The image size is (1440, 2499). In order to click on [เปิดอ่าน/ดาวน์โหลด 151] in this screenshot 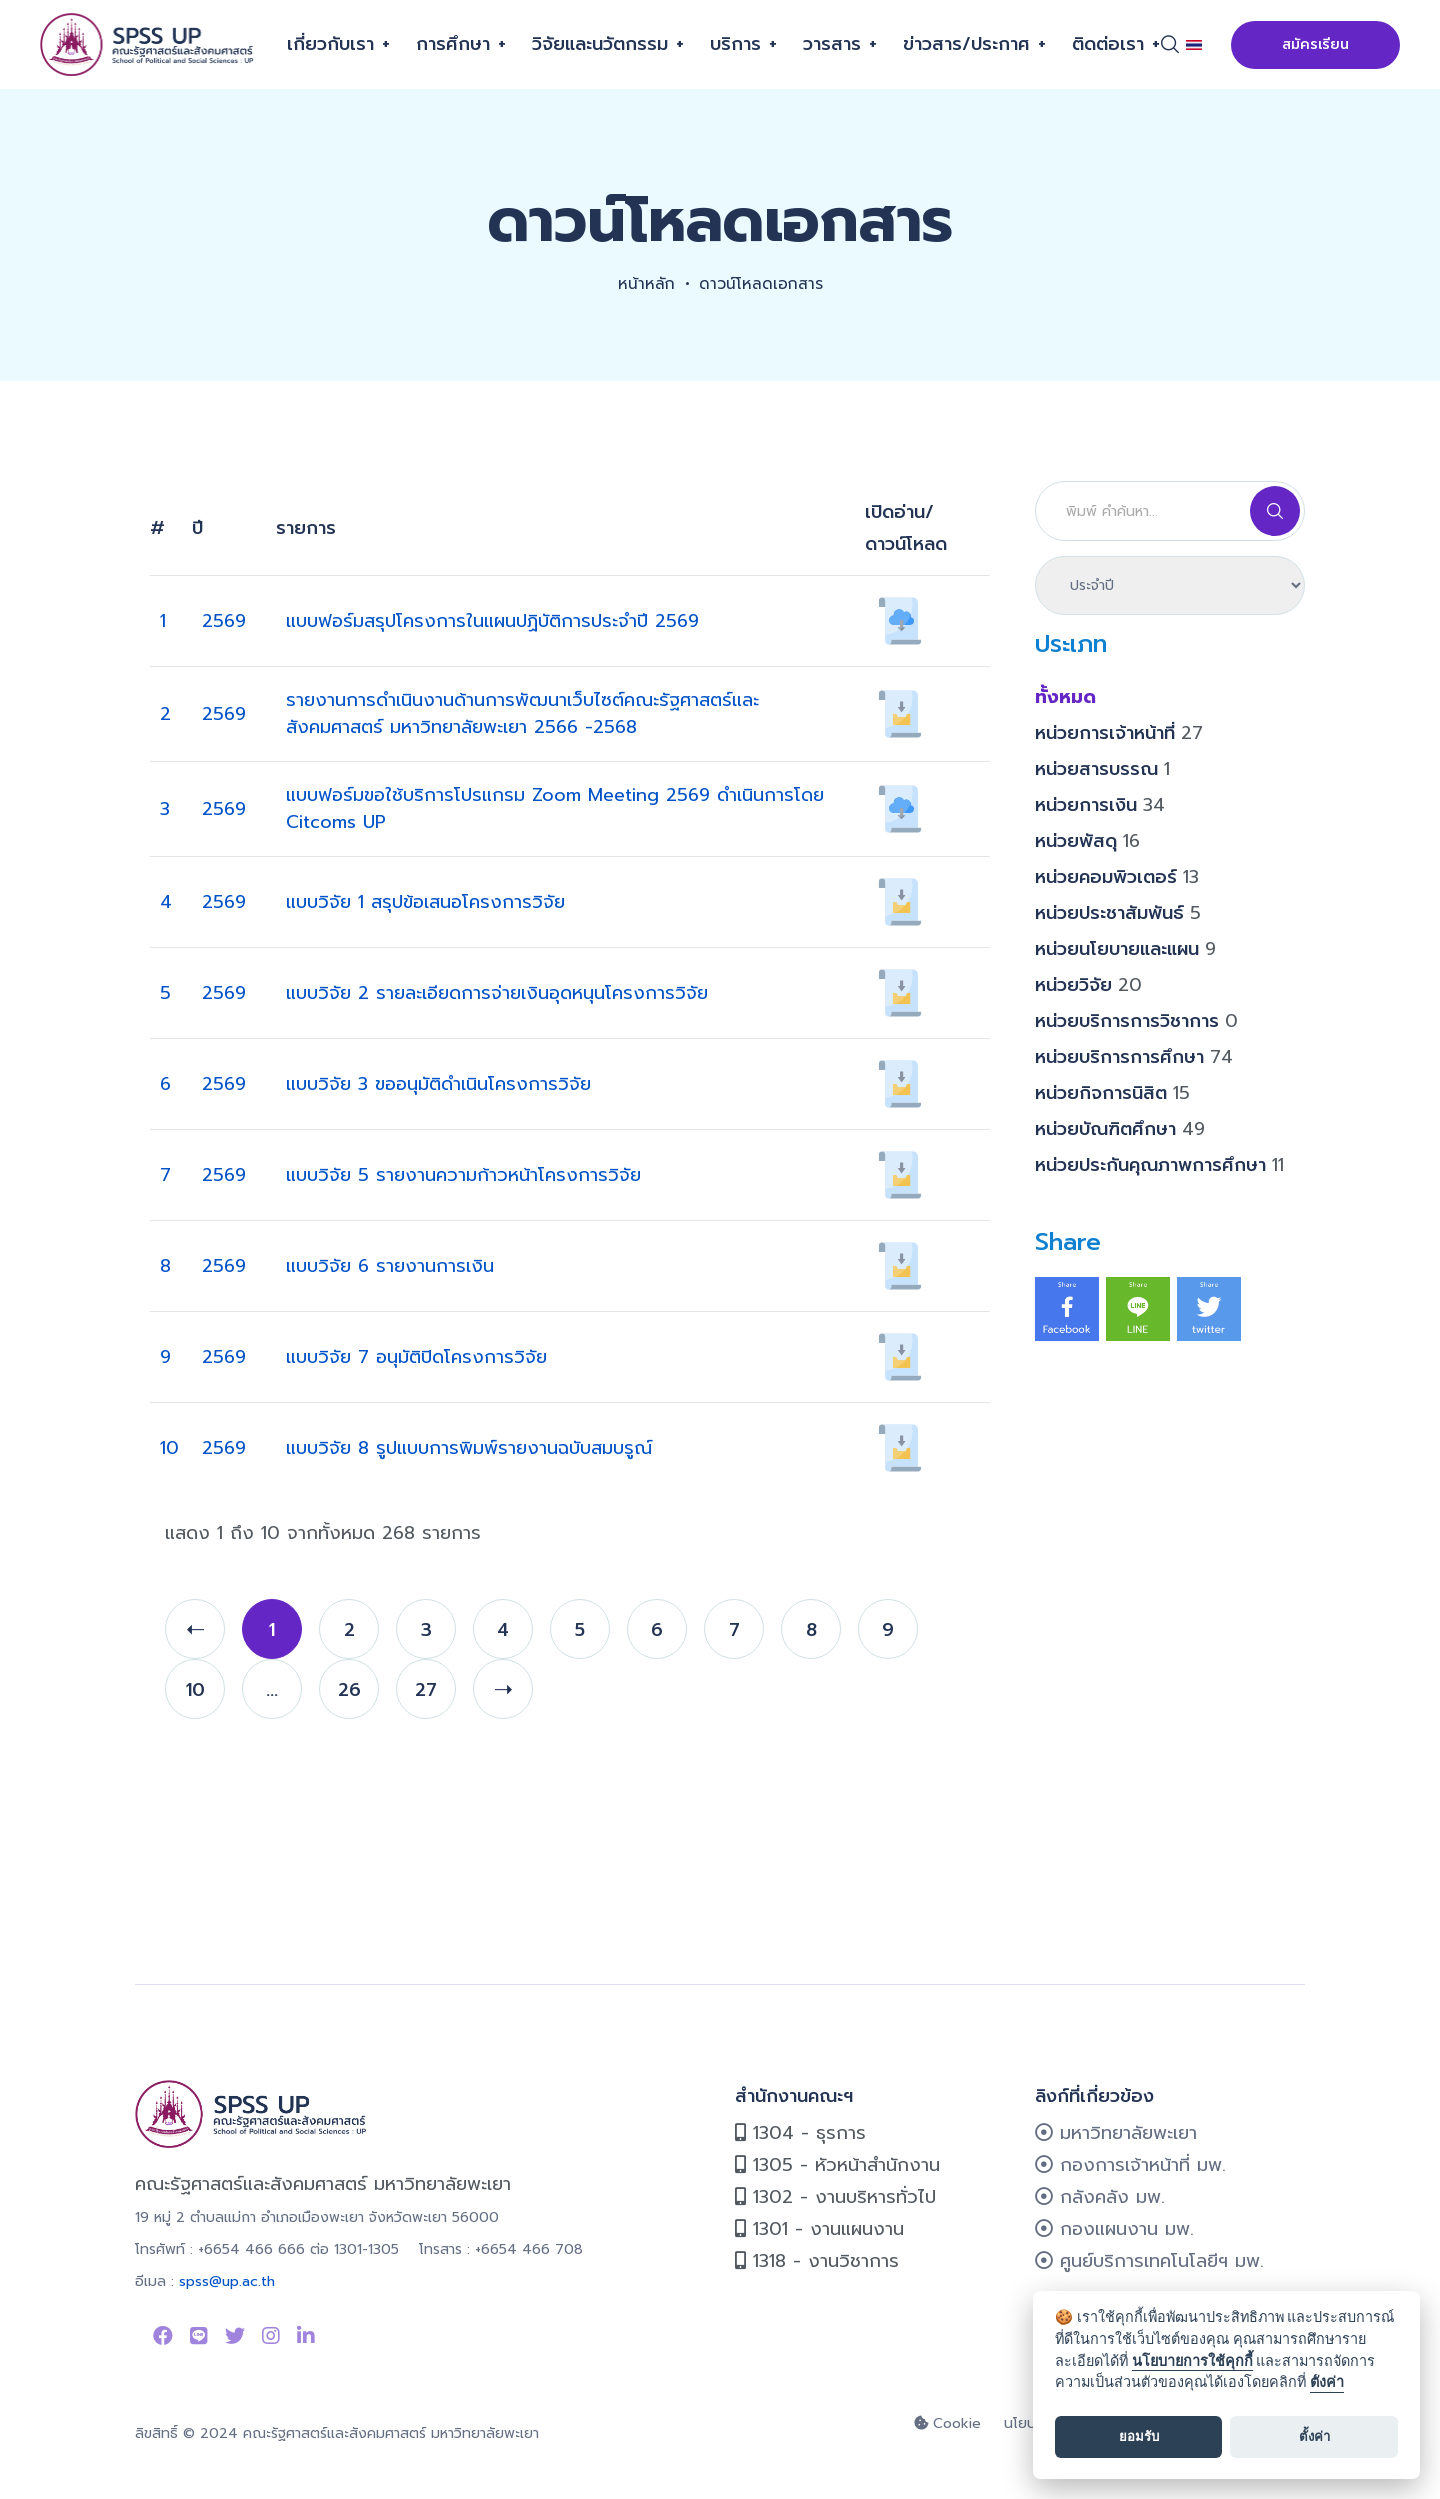, I will do `click(900, 901)`.